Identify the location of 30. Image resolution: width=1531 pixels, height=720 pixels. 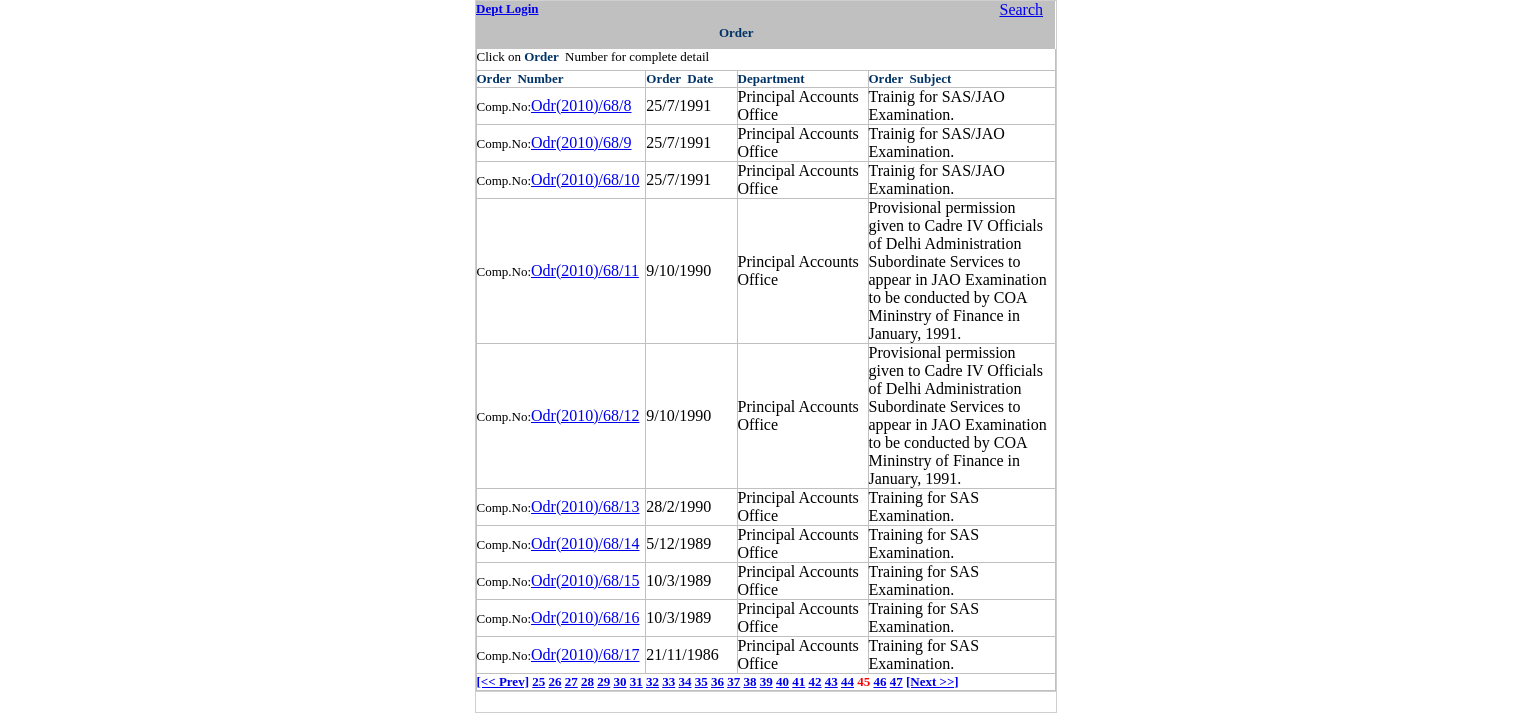
(619, 681).